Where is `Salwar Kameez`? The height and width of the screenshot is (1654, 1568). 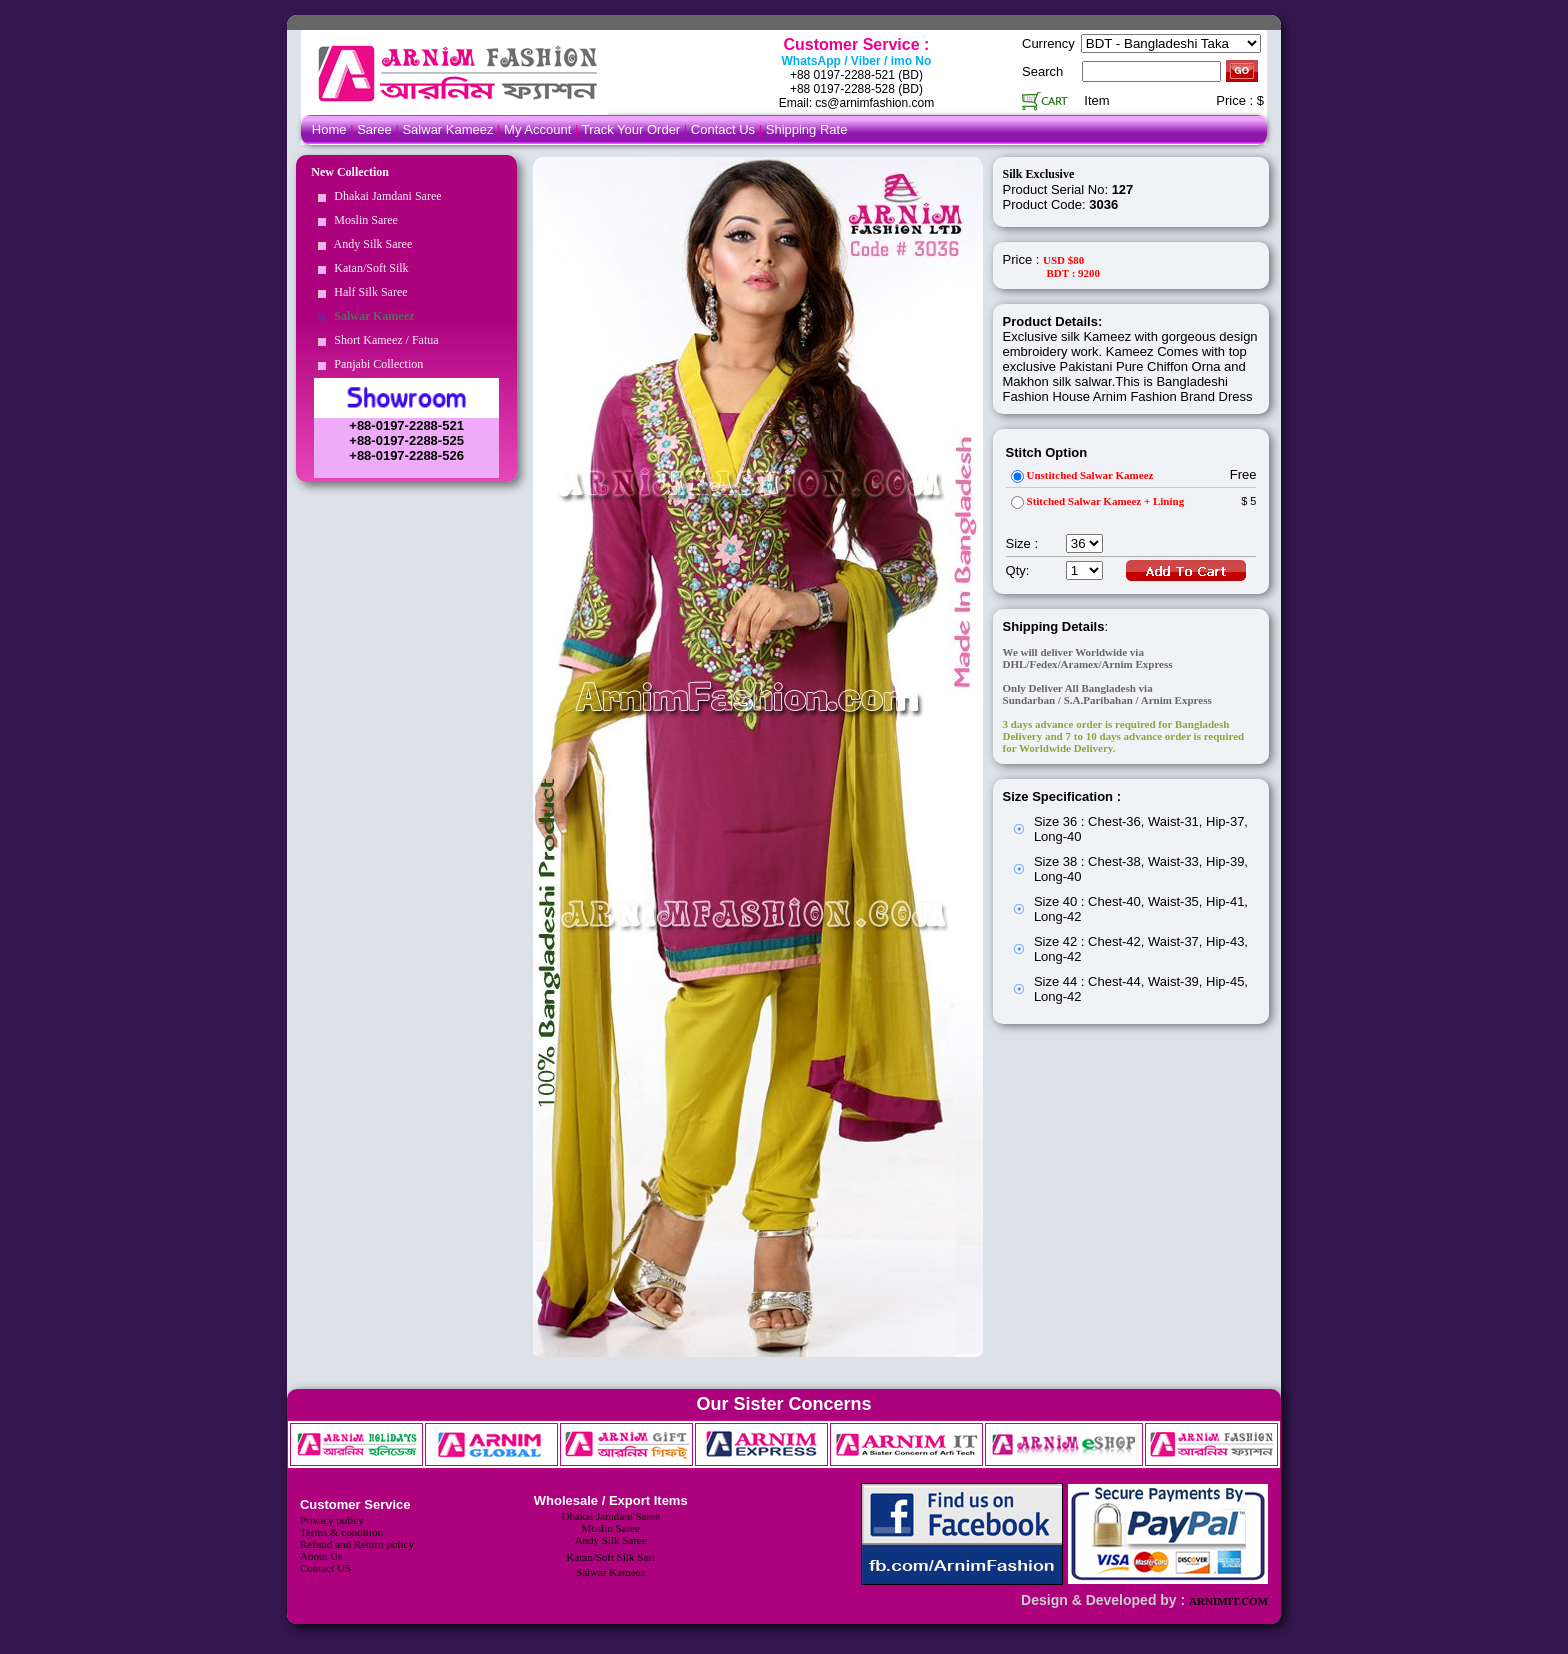
Salwar Kameez is located at coordinates (447, 129).